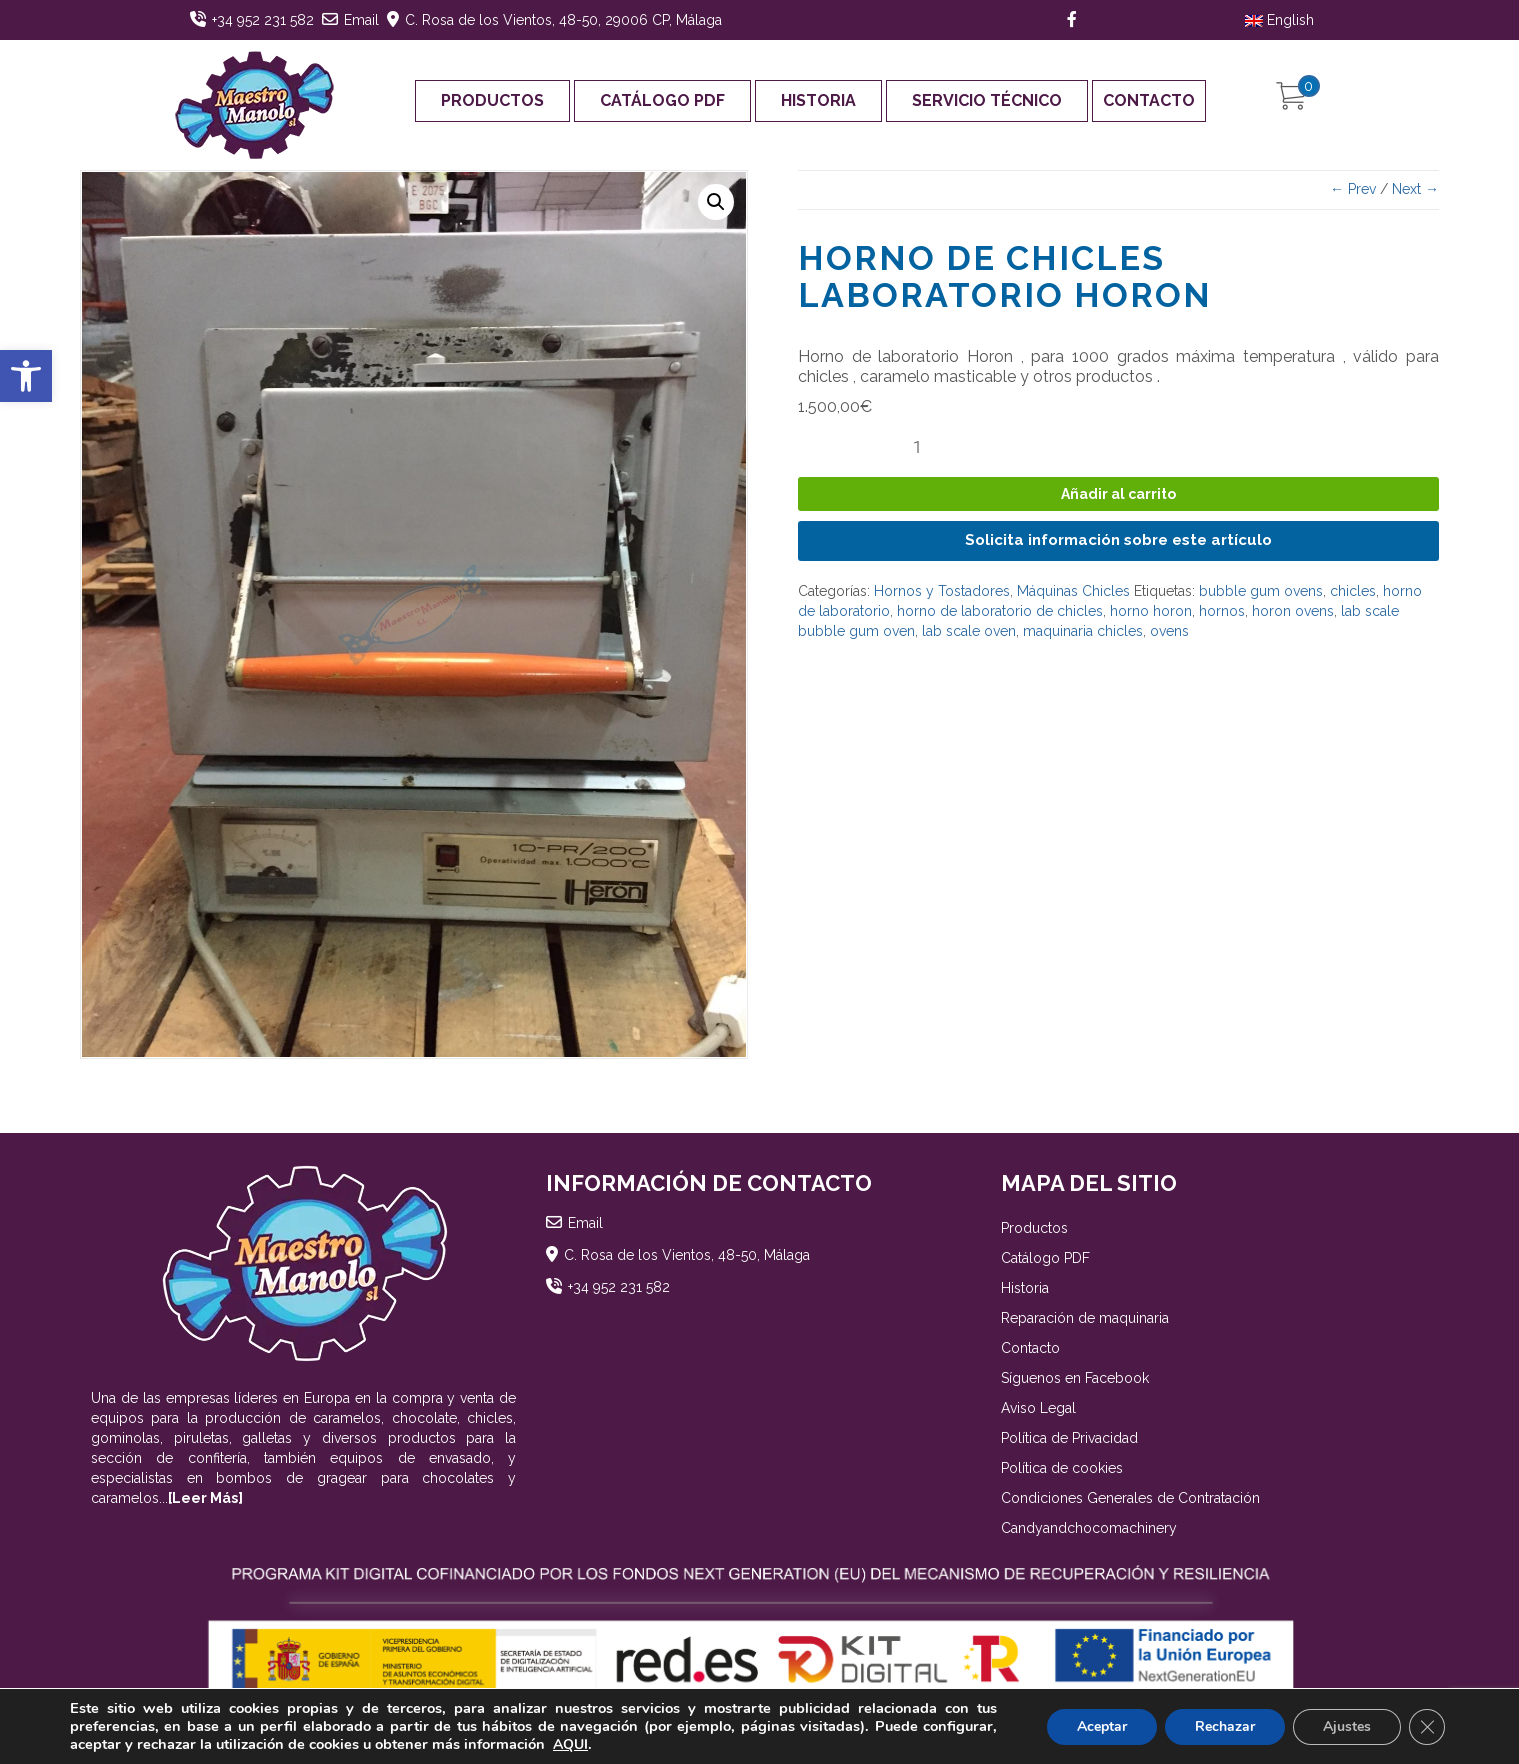 This screenshot has width=1519, height=1764. What do you see at coordinates (925, 447) in the screenshot?
I see `[Cantidad de productos]` at bounding box center [925, 447].